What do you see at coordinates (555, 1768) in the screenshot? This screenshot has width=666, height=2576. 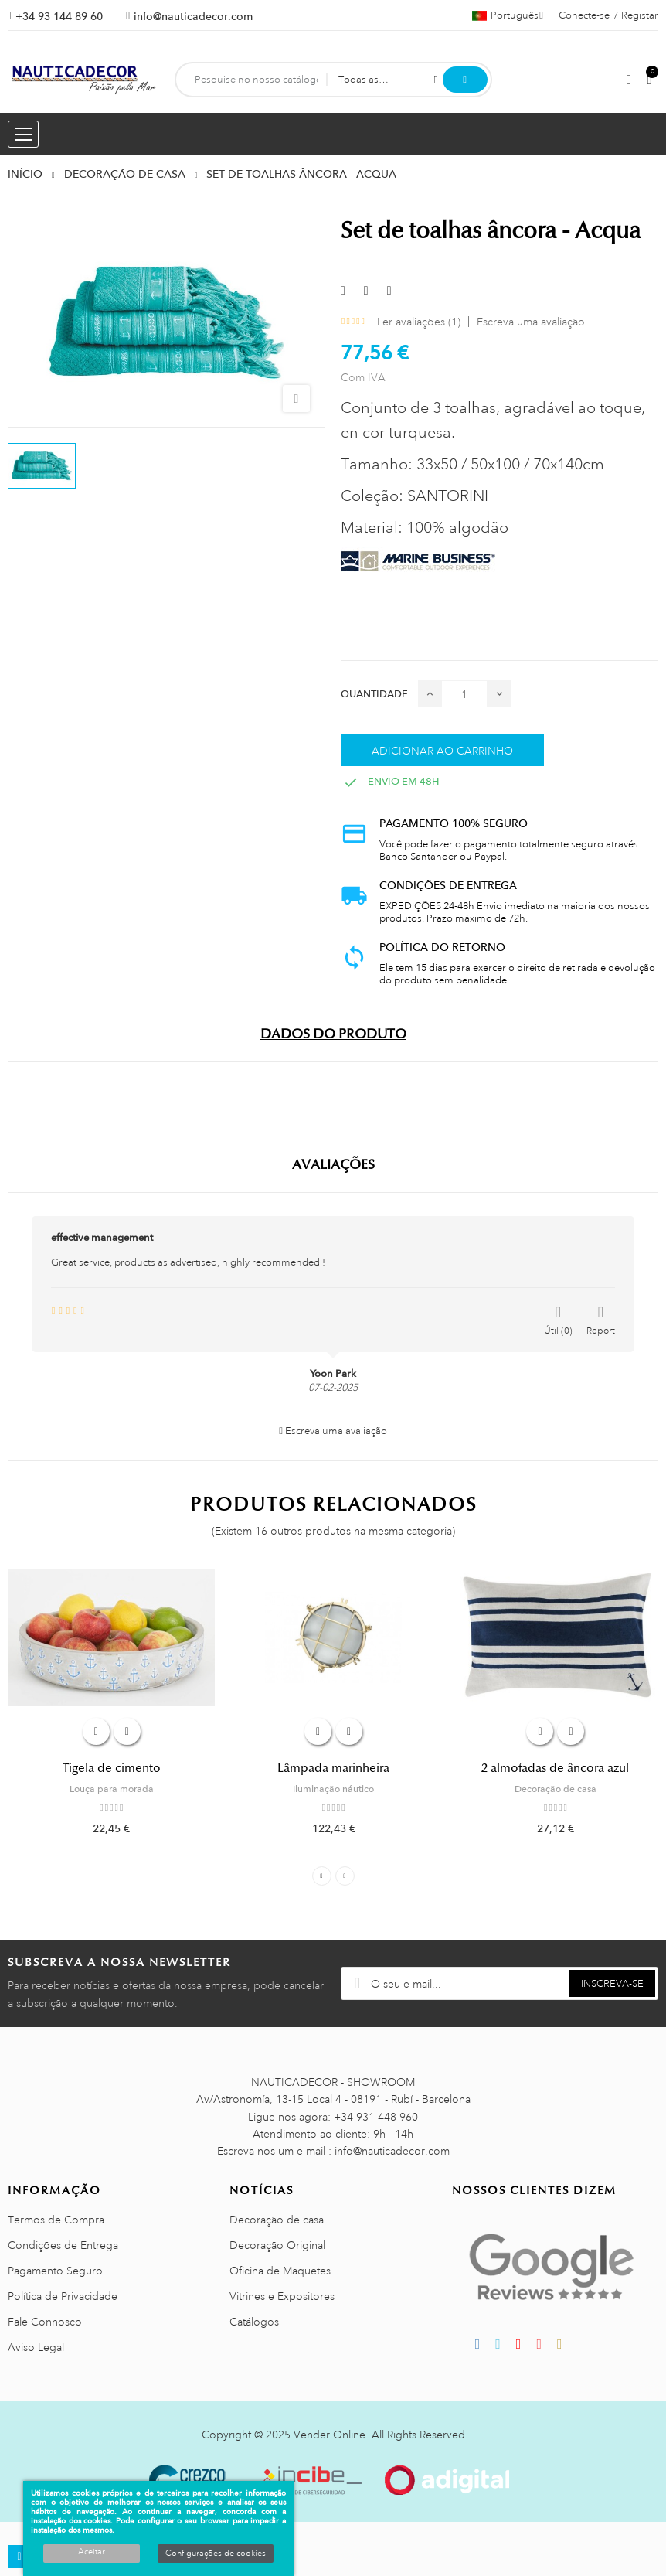 I see `2 almofadas de âncora azul` at bounding box center [555, 1768].